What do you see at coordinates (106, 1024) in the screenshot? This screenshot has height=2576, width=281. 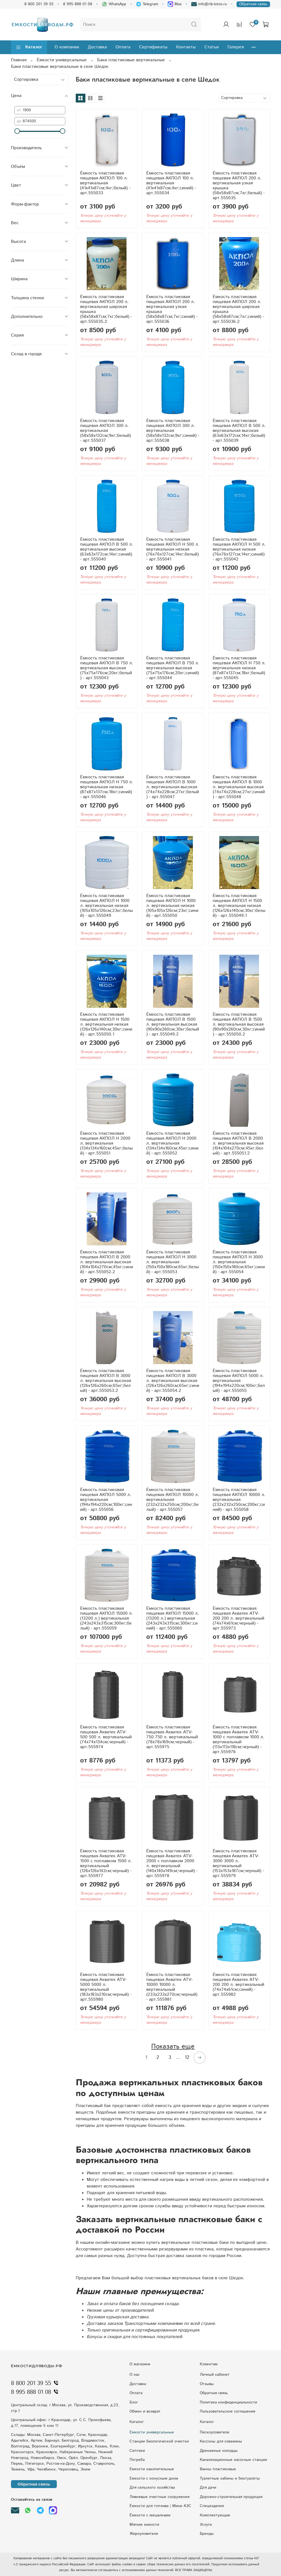 I see `Ёмкость пластиковая пищевая АКПОЛ Н 1500 л. вертикальная низкая (126x126x140см;30кг;синий) - арт.555050.1` at bounding box center [106, 1024].